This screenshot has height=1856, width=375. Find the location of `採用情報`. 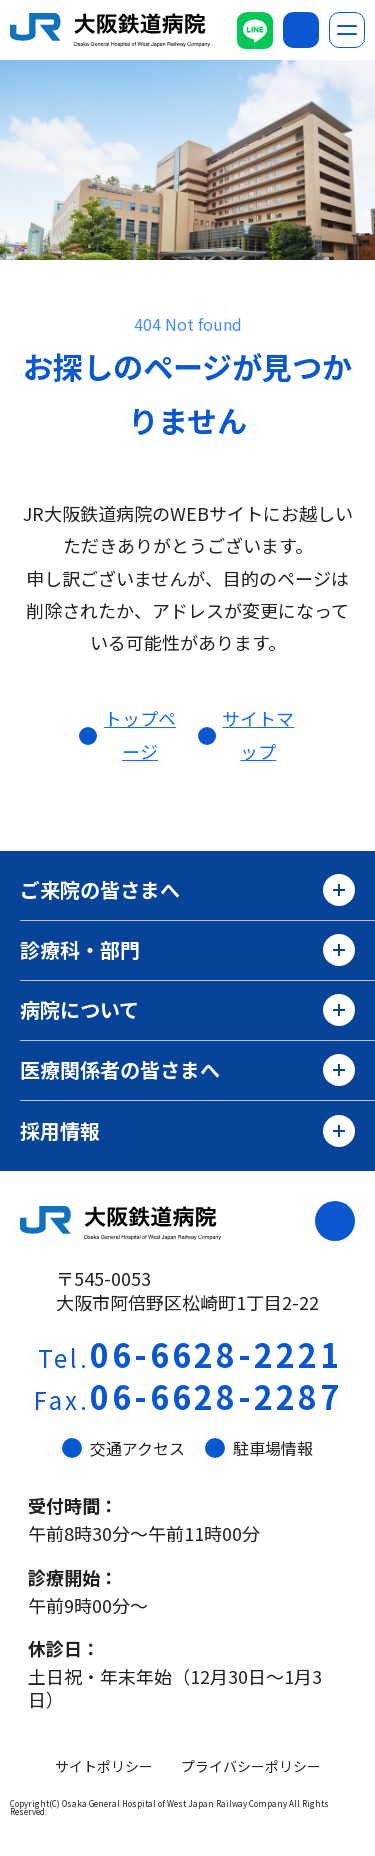

採用情報 is located at coordinates (187, 1131).